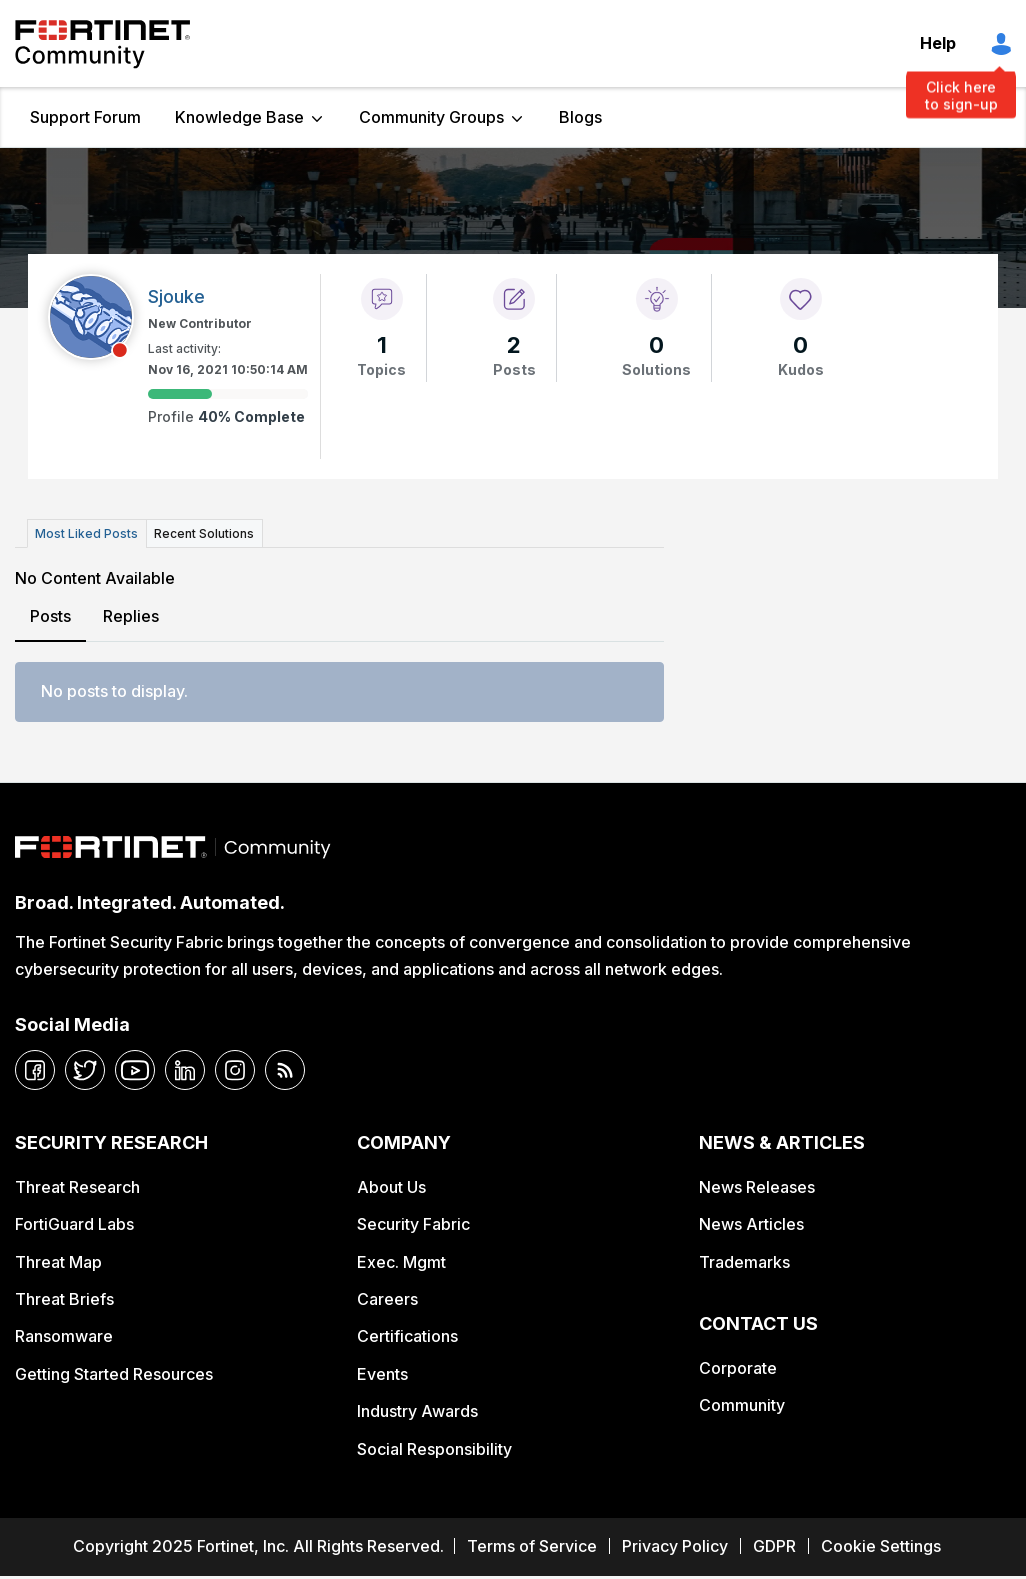 This screenshot has height=1579, width=1026. Describe the element at coordinates (434, 1448) in the screenshot. I see `Social Responsibility` at that location.